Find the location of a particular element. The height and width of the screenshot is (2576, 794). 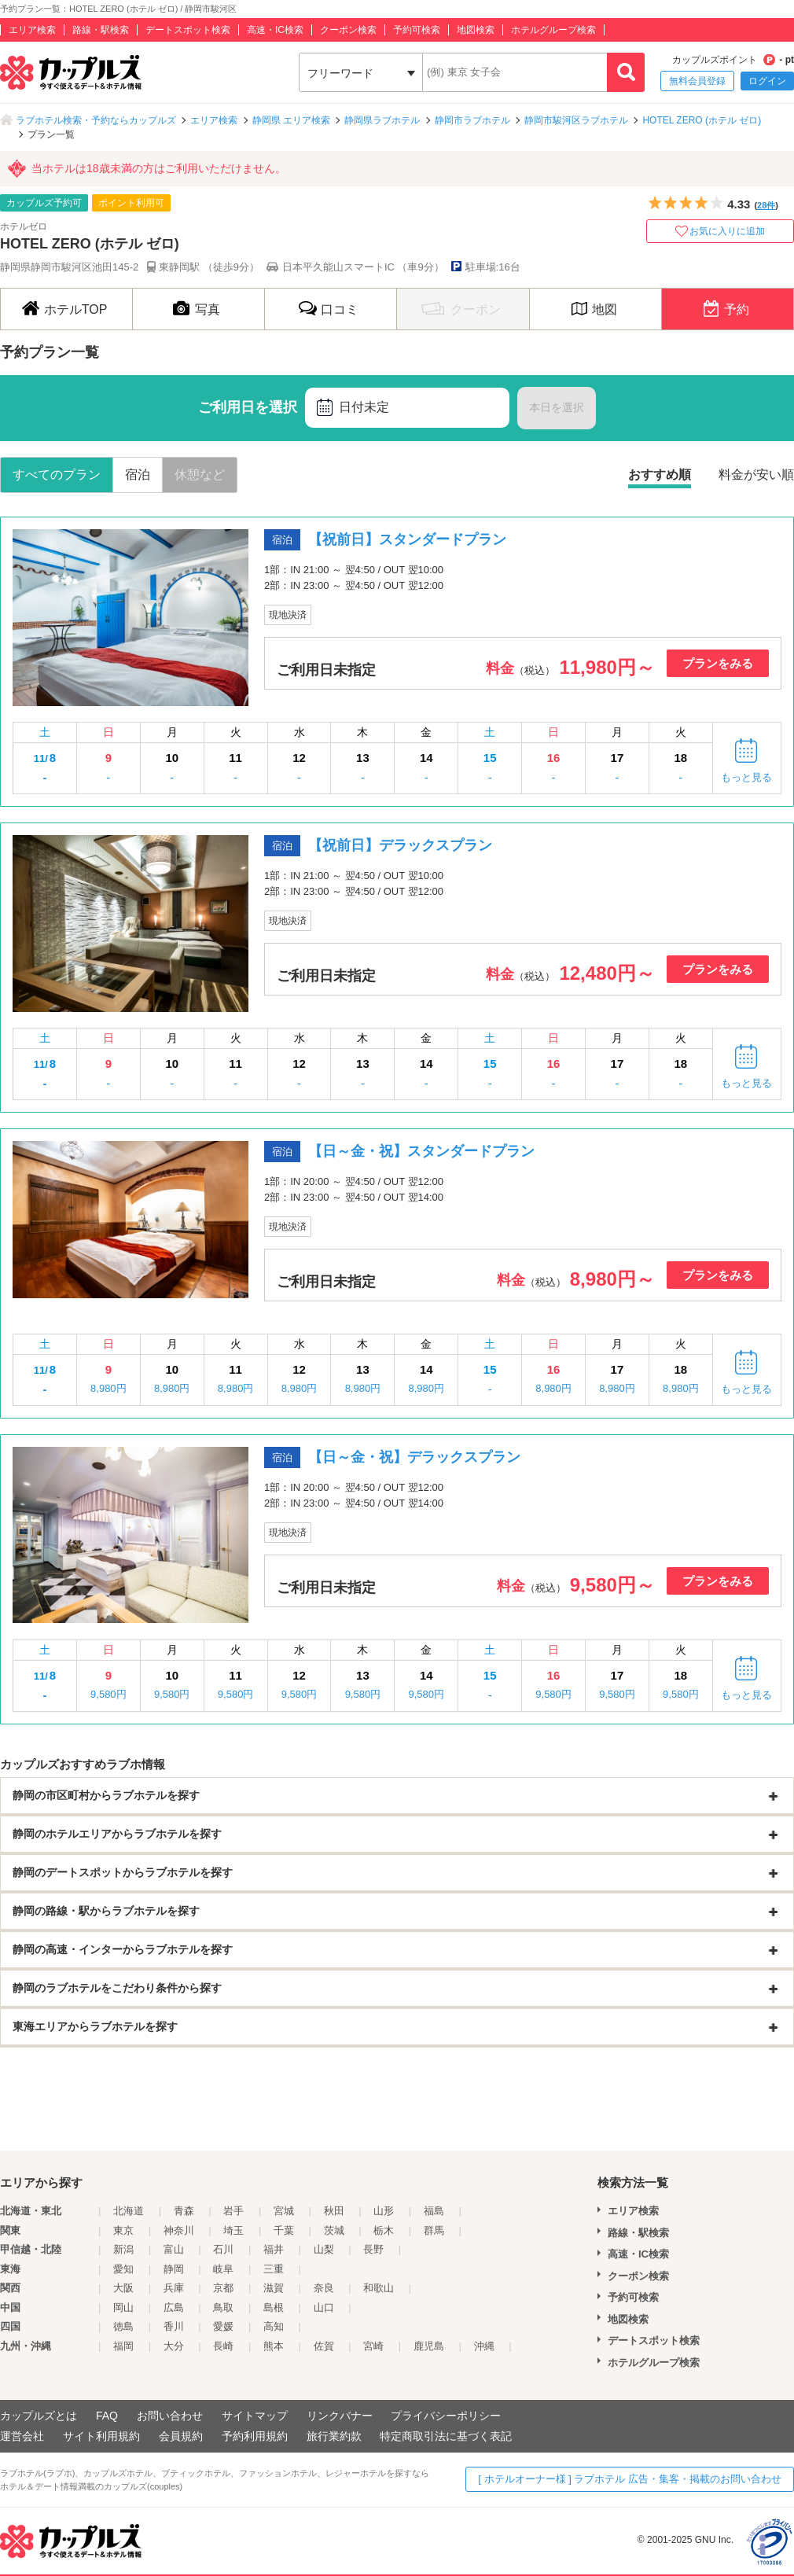

予約利用規約 is located at coordinates (255, 2436).